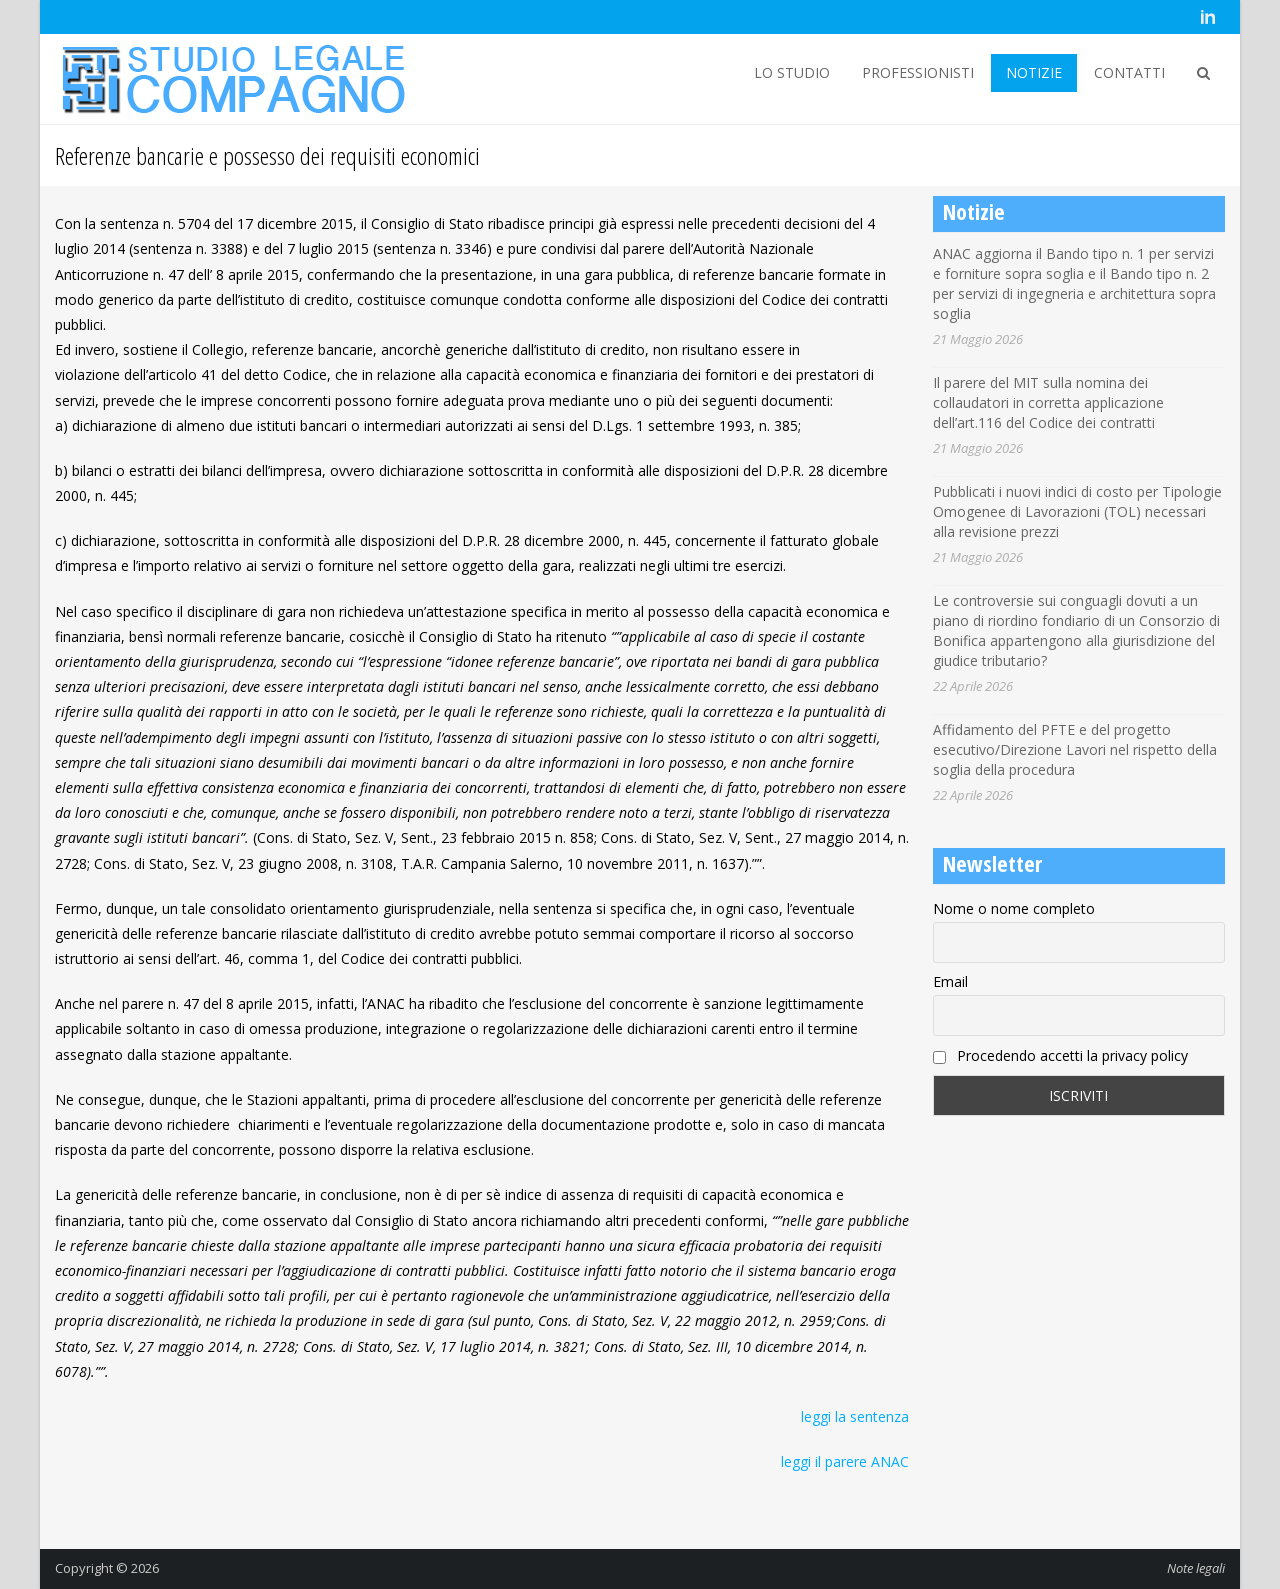 The width and height of the screenshot is (1280, 1589). What do you see at coordinates (792, 72) in the screenshot?
I see `LO STUDIO` at bounding box center [792, 72].